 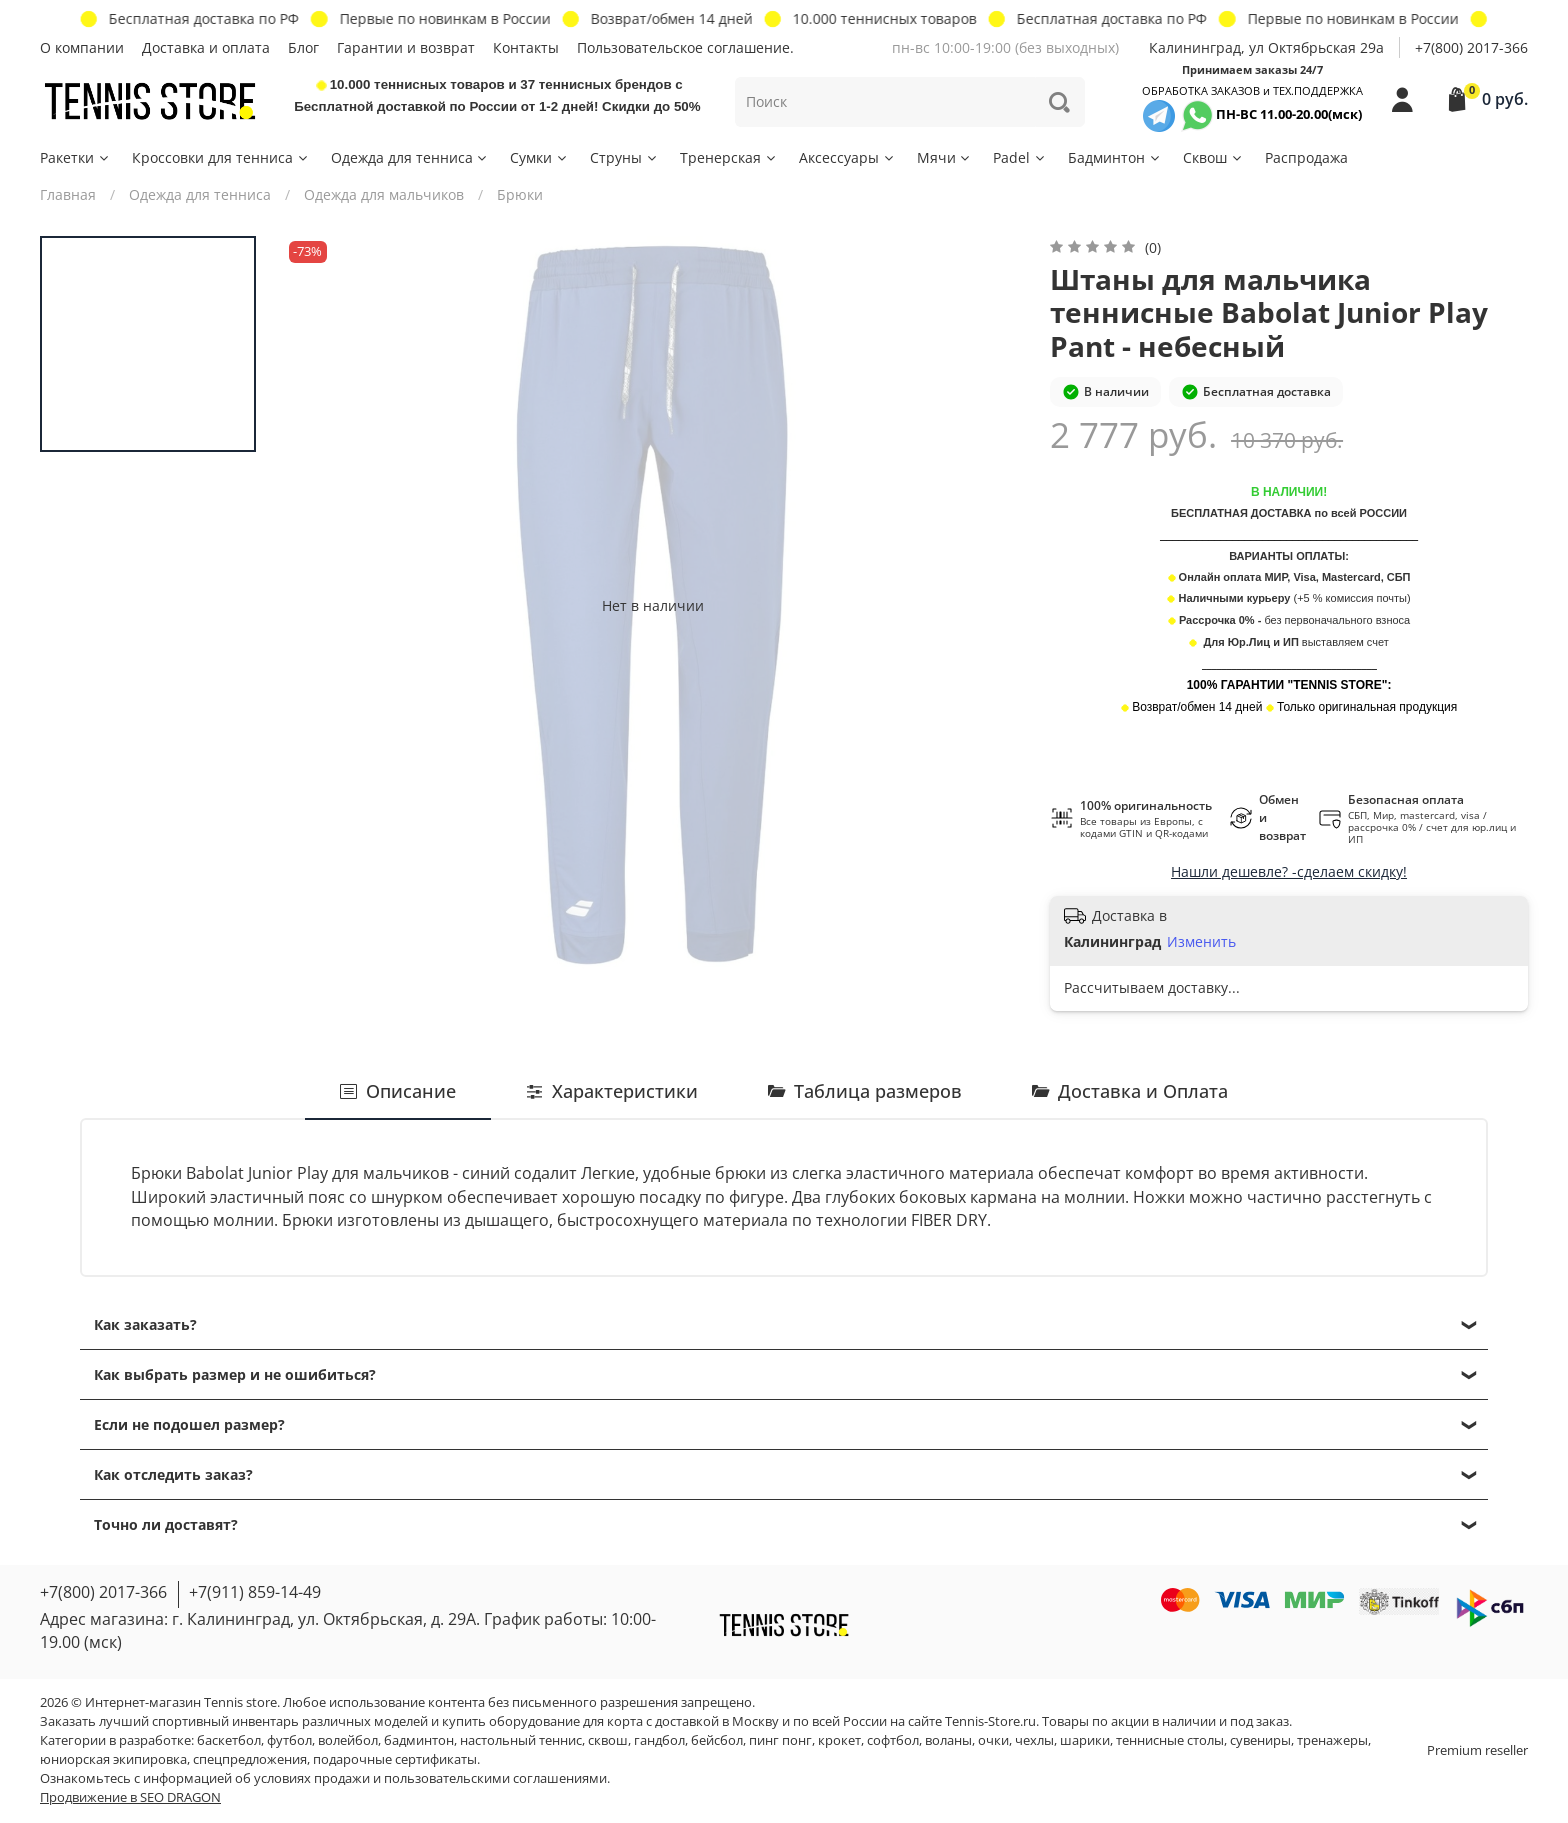 What do you see at coordinates (945, 157) in the screenshot?
I see `Мячи` at bounding box center [945, 157].